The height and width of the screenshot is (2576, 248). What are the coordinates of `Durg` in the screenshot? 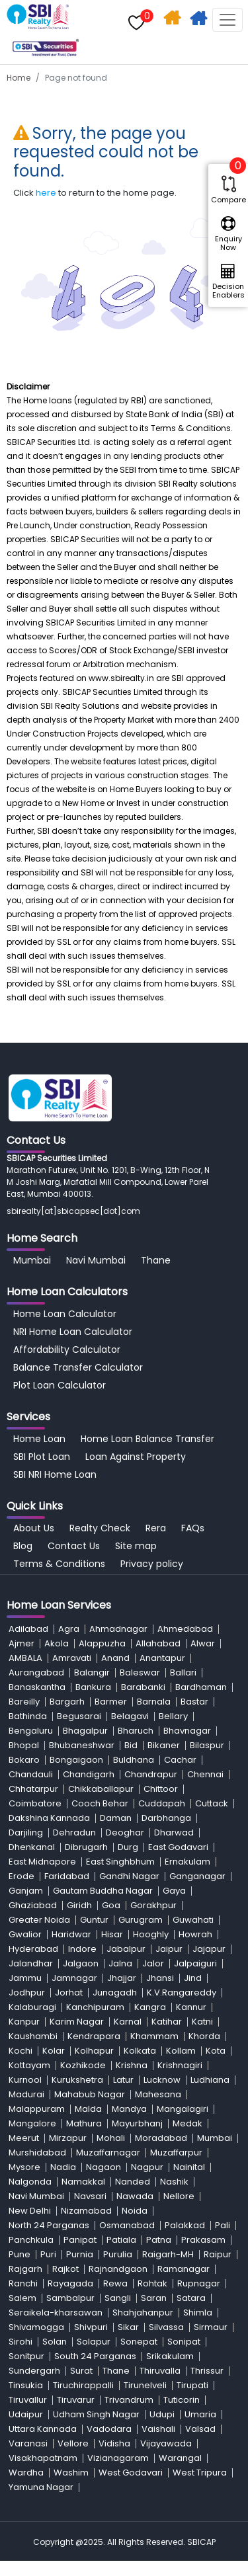 It's located at (128, 1847).